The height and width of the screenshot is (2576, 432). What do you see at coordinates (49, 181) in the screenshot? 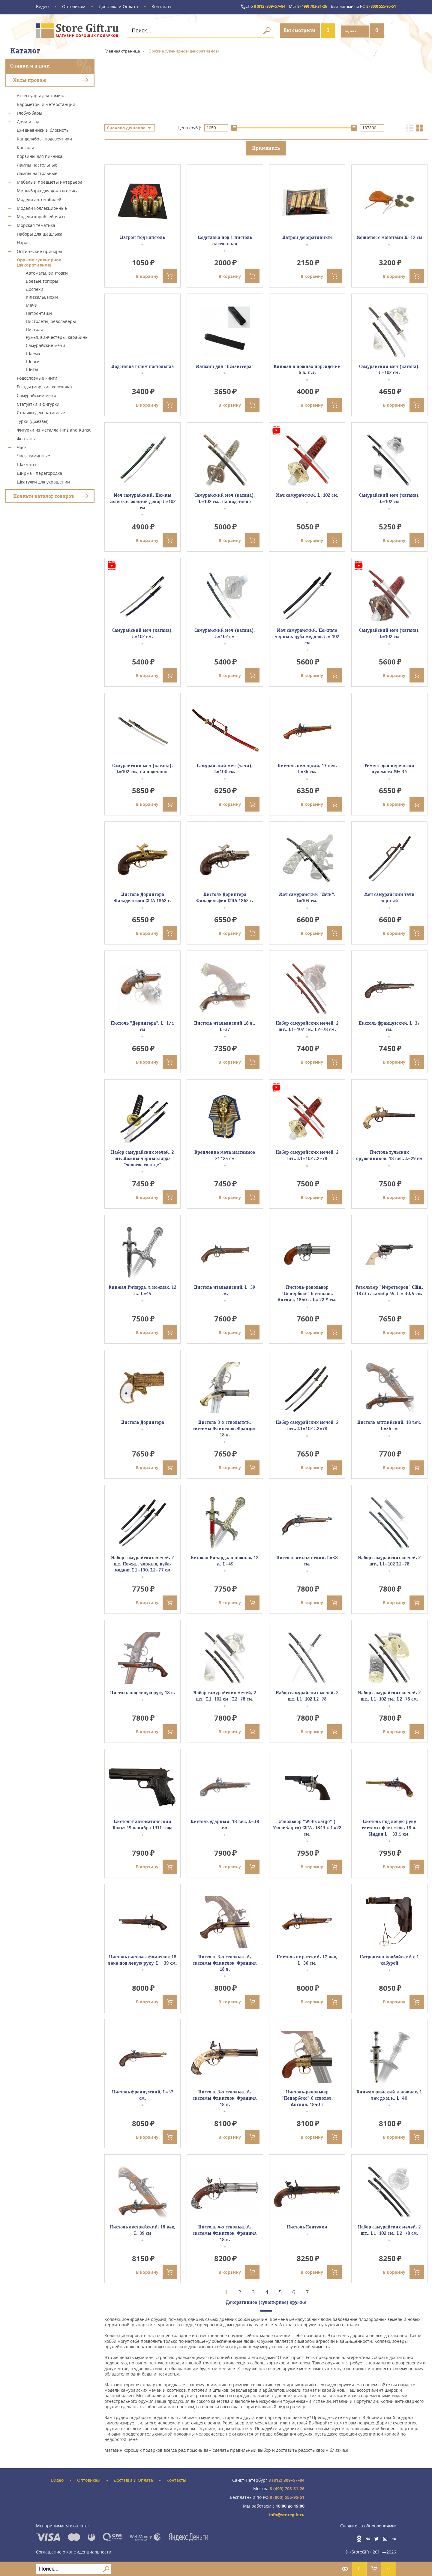
I see `Мебель и предметы интерьера` at bounding box center [49, 181].